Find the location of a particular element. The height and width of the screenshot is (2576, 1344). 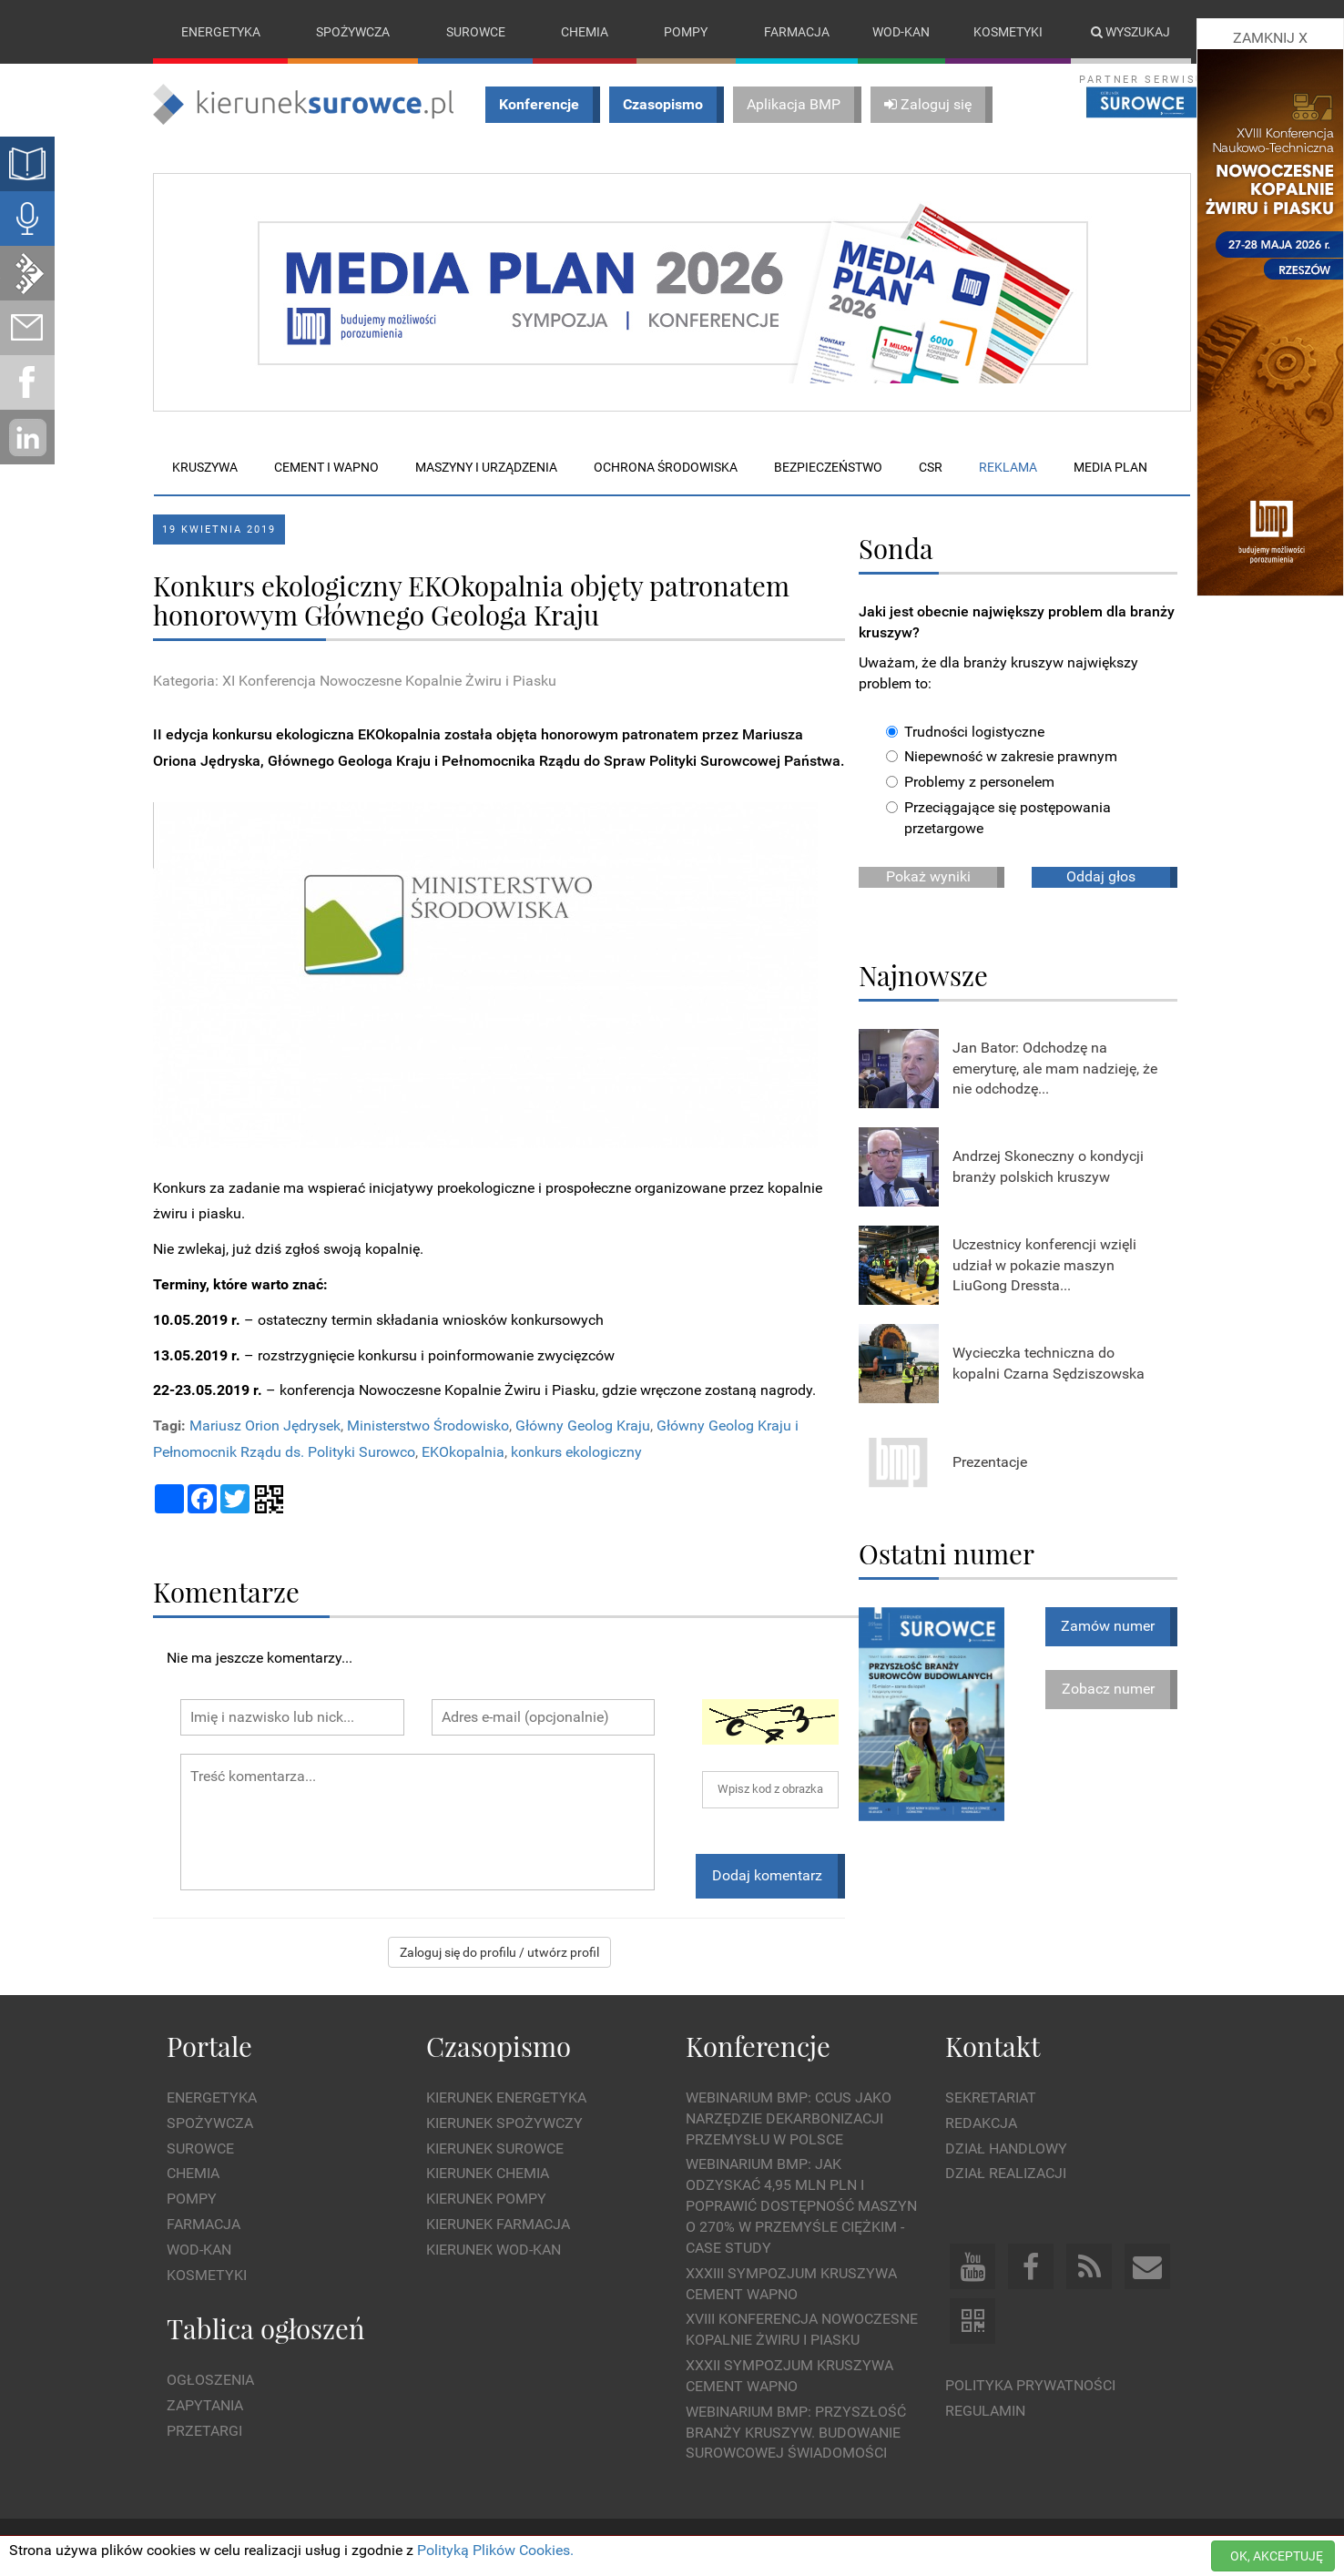

Polityka prywatności is located at coordinates (1030, 2386).